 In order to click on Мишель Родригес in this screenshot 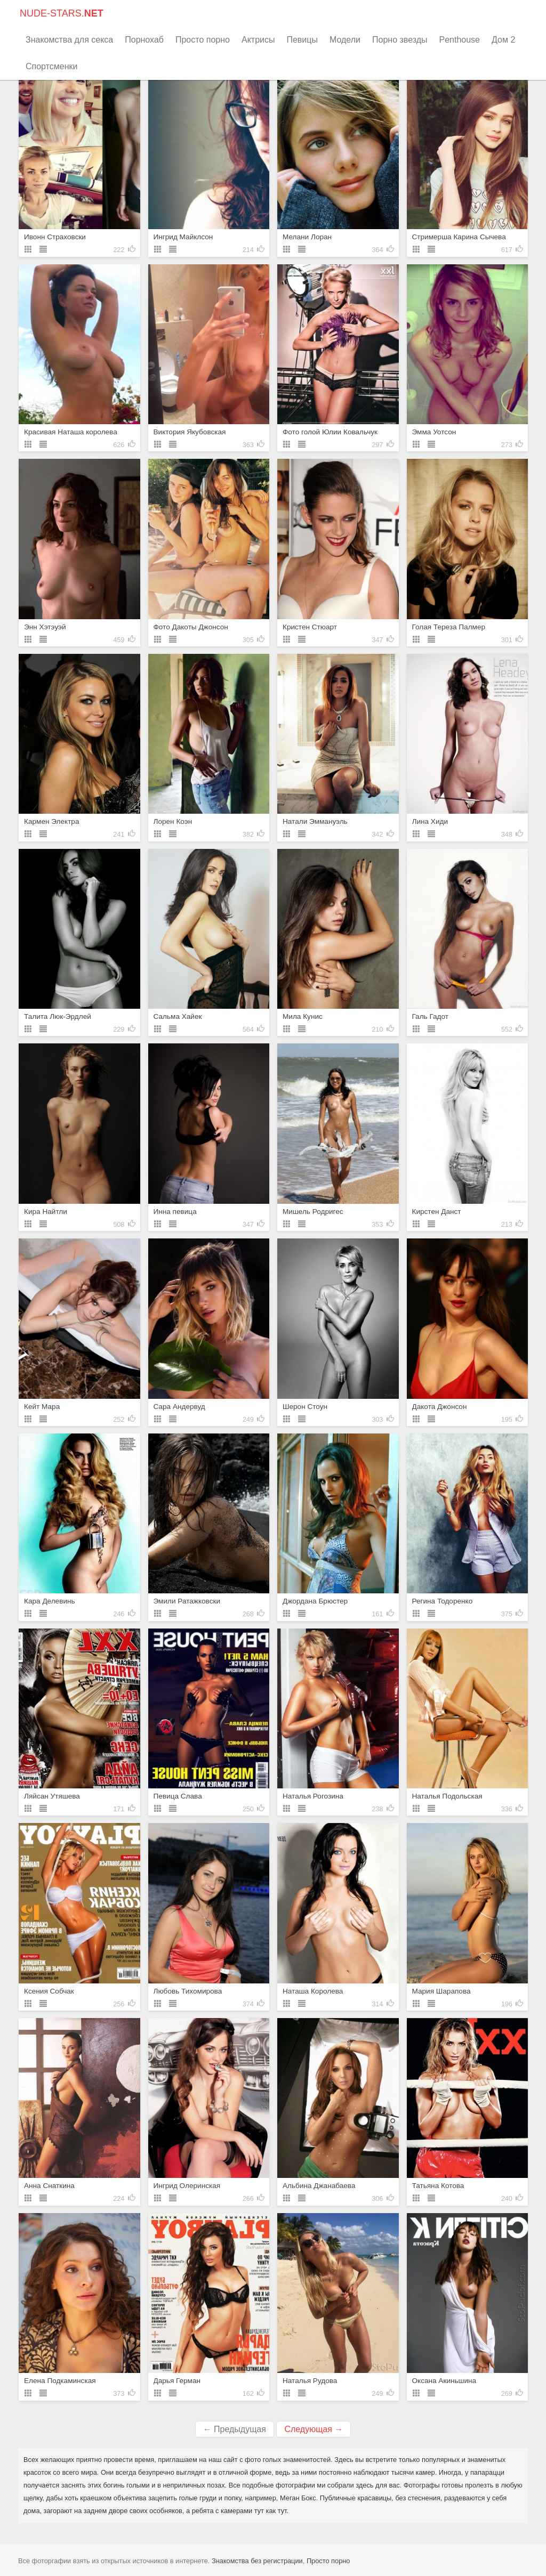, I will do `click(313, 1212)`.